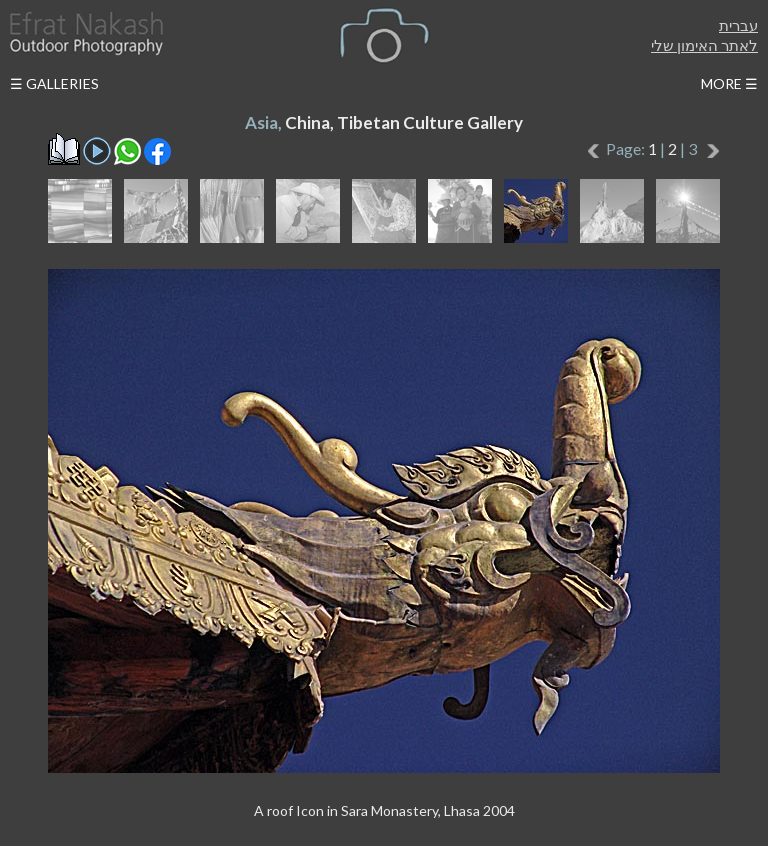 The width and height of the screenshot is (768, 846). Describe the element at coordinates (738, 25) in the screenshot. I see `עברית` at that location.